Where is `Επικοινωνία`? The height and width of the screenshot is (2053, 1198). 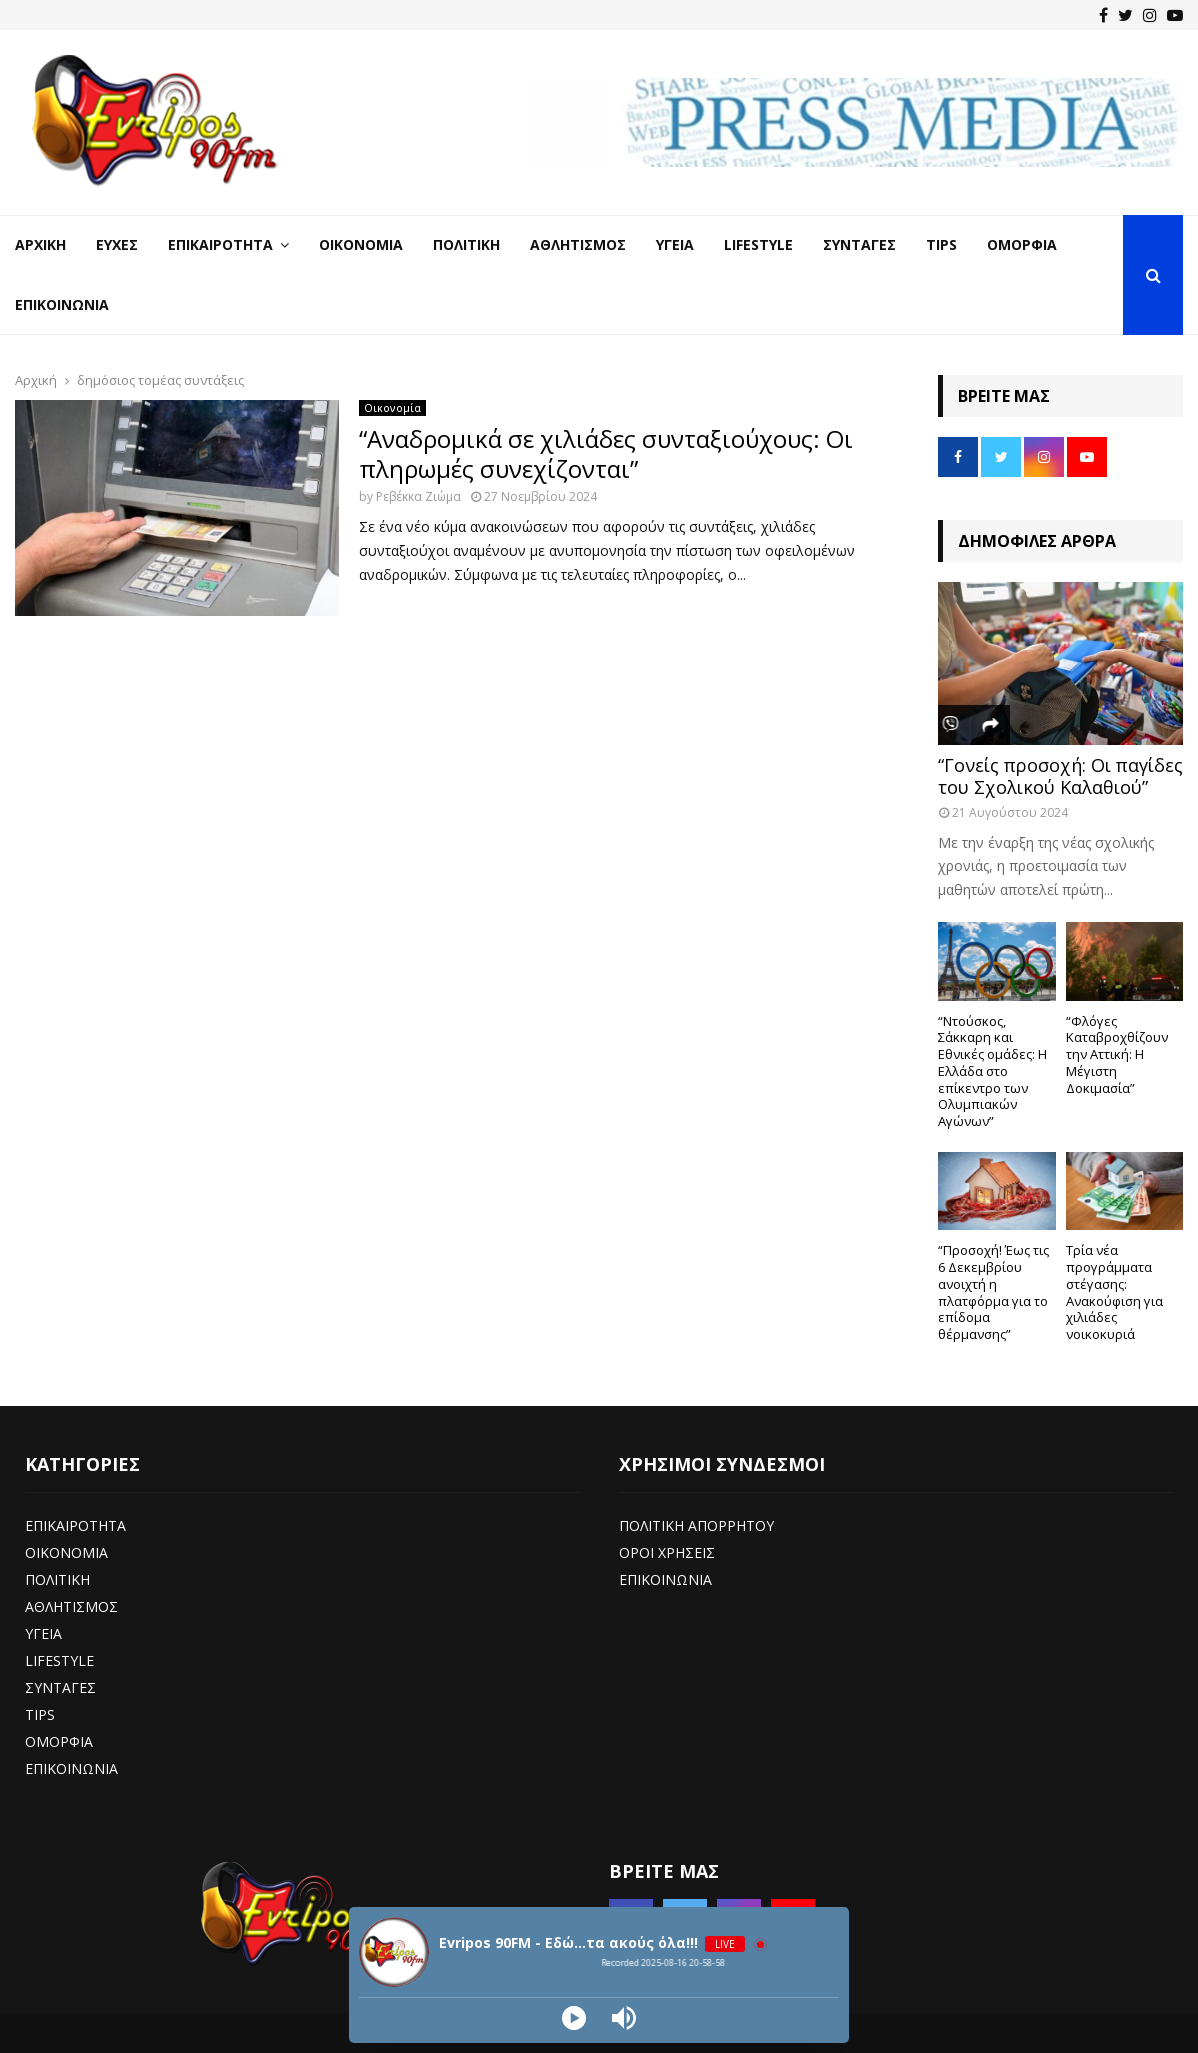
Επικοινωνία is located at coordinates (62, 304).